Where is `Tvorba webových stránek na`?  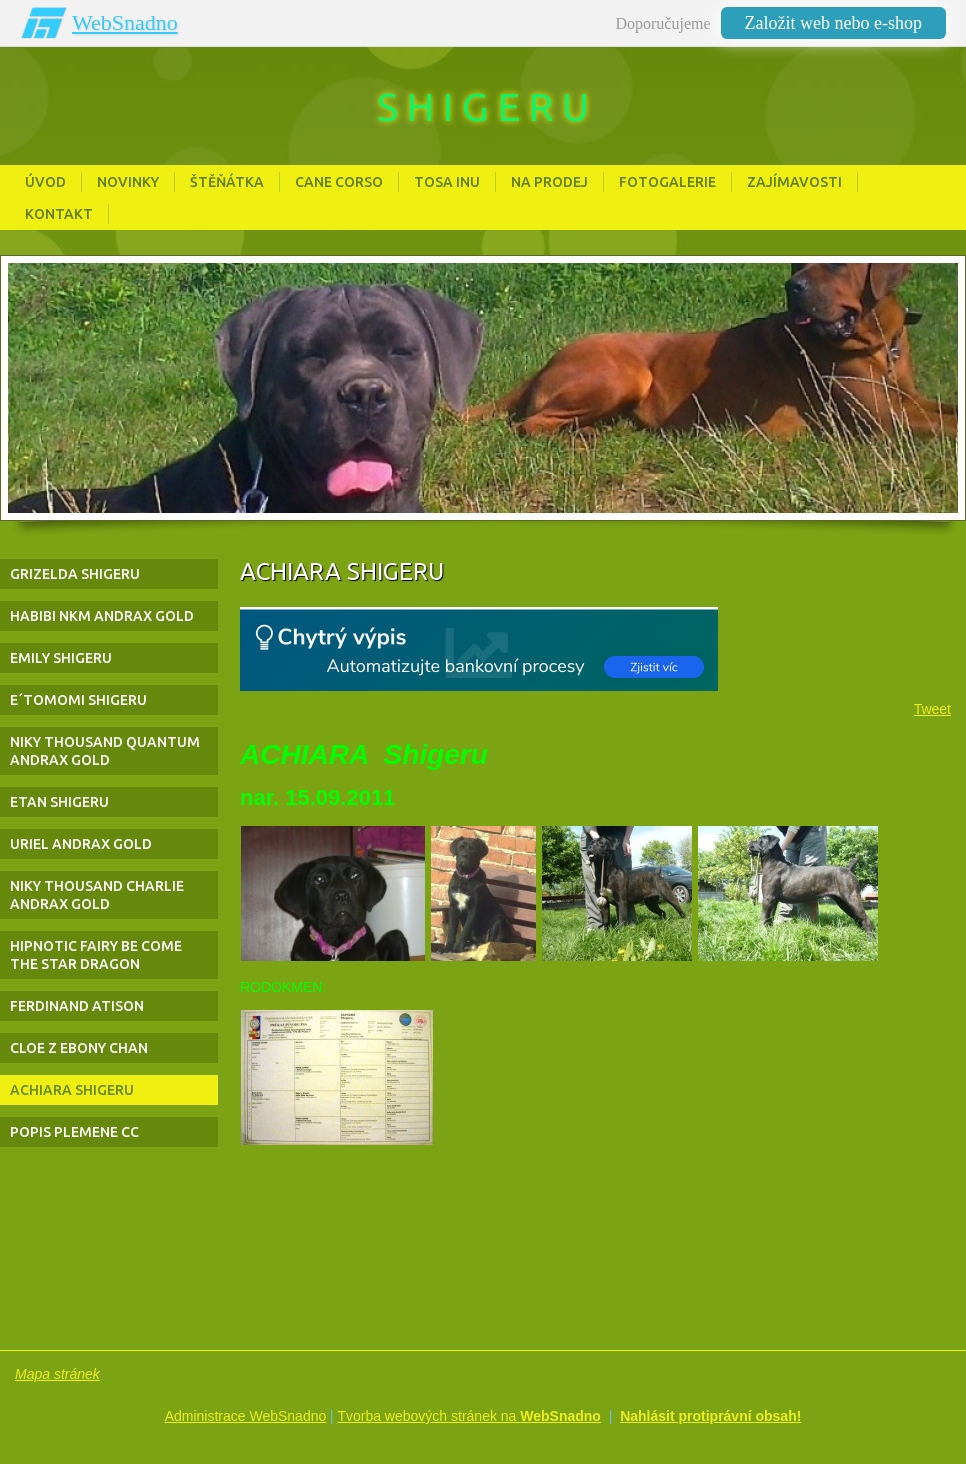
Tvorba webových stránek na is located at coordinates (469, 1416).